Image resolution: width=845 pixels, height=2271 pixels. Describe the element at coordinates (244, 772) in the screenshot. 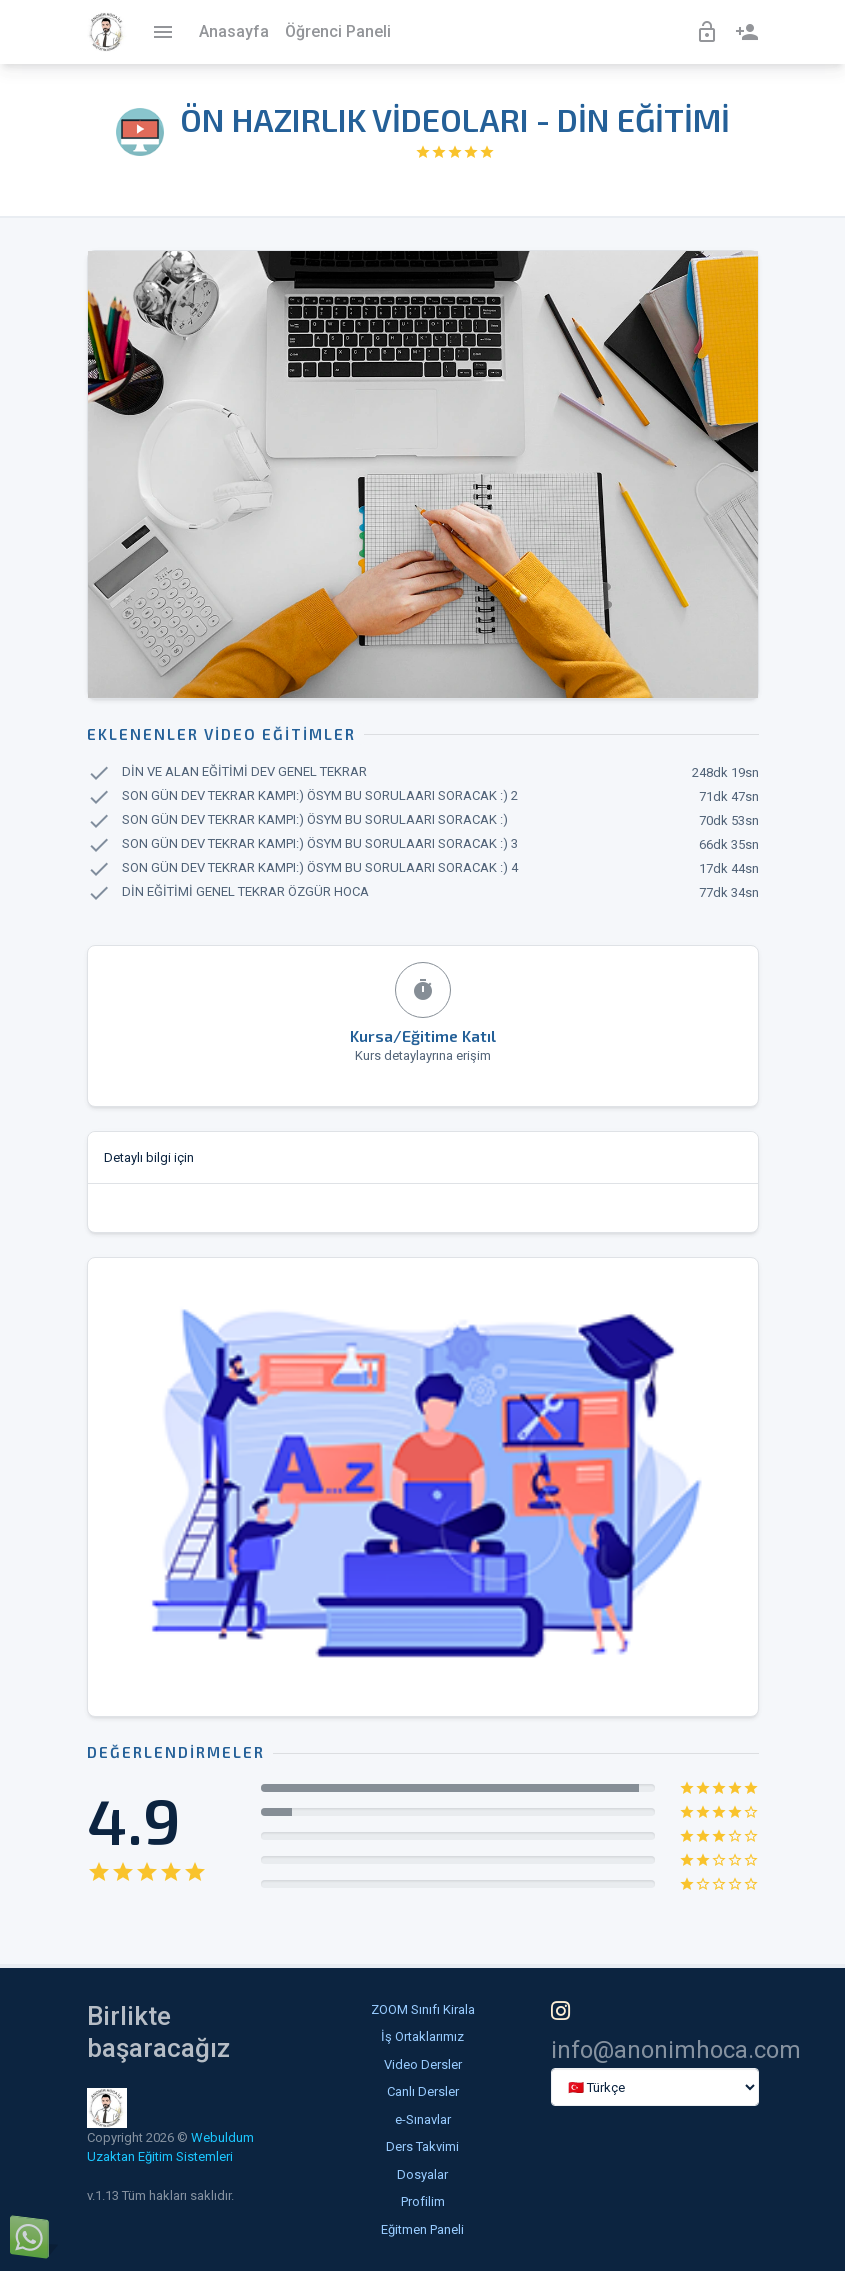

I see `DİN VE ALAN EĞİTİMİ DEV GENEL TEKRAR` at that location.